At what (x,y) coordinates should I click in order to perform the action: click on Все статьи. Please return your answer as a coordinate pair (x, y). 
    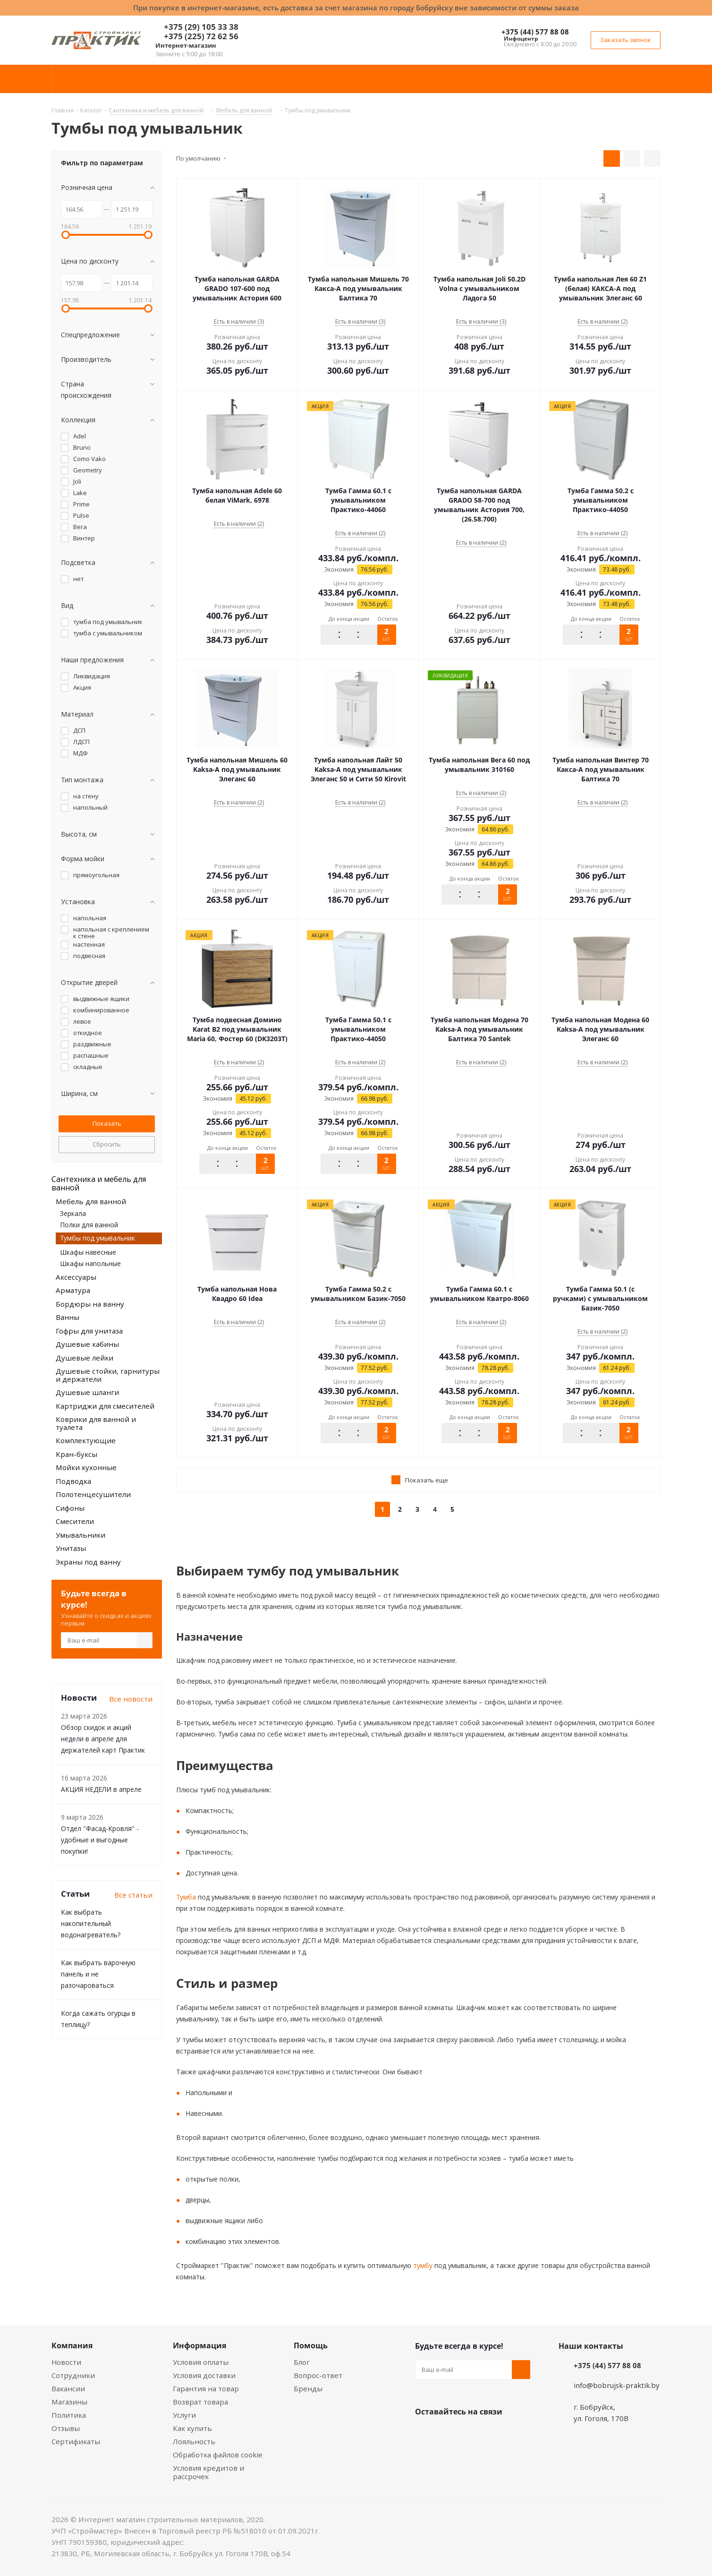
    Looking at the image, I should click on (133, 1895).